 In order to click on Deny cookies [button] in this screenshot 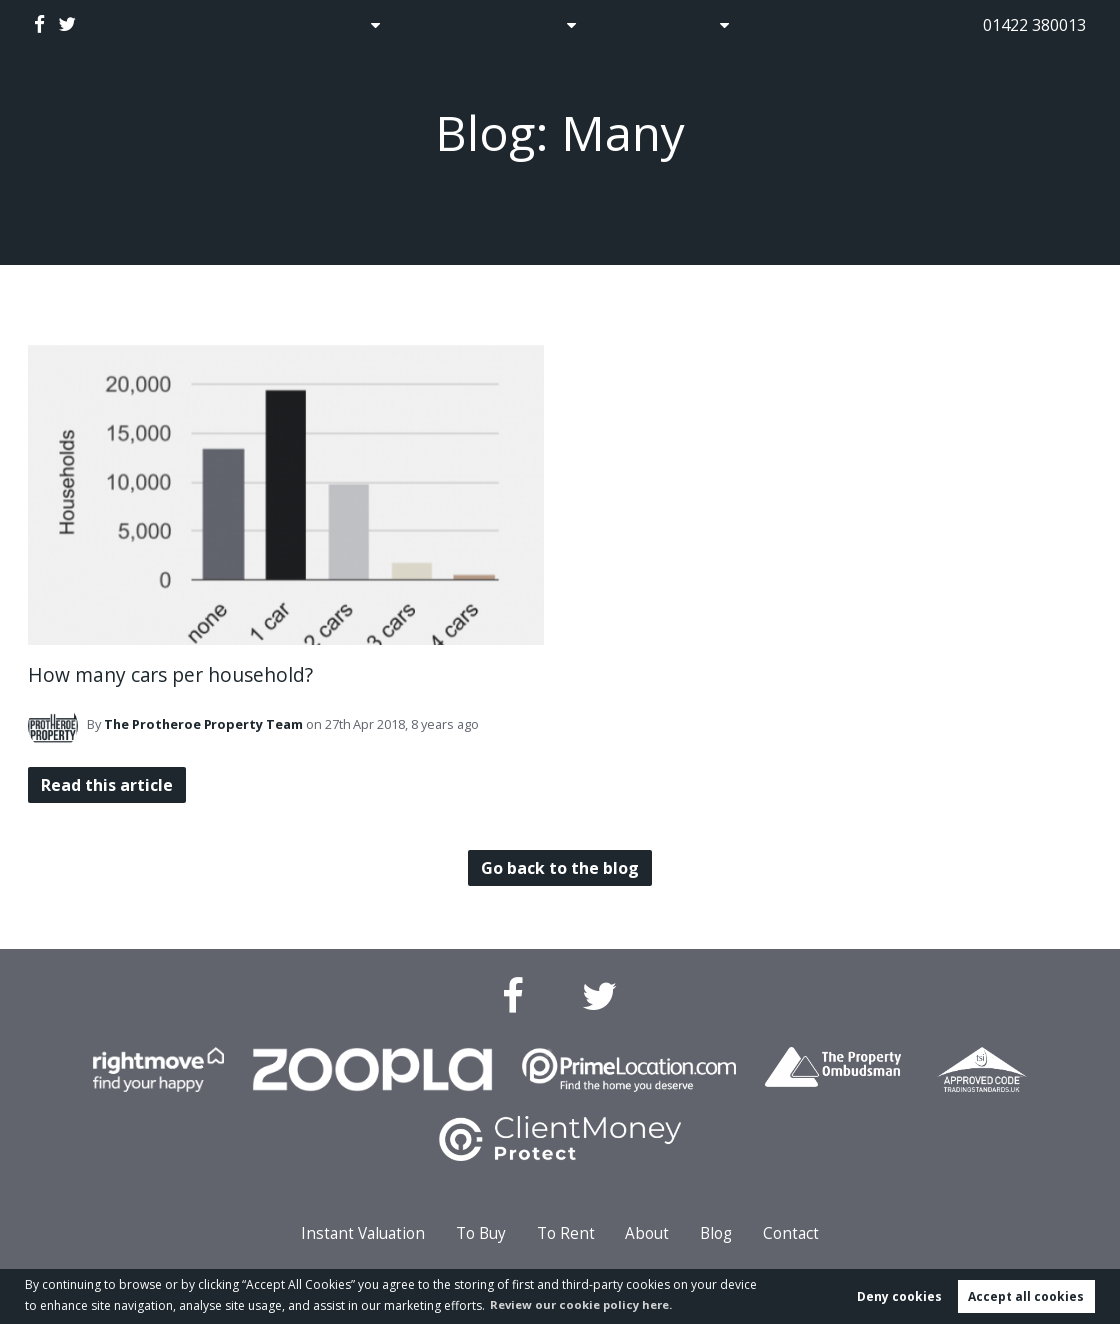, I will do `click(899, 1295)`.